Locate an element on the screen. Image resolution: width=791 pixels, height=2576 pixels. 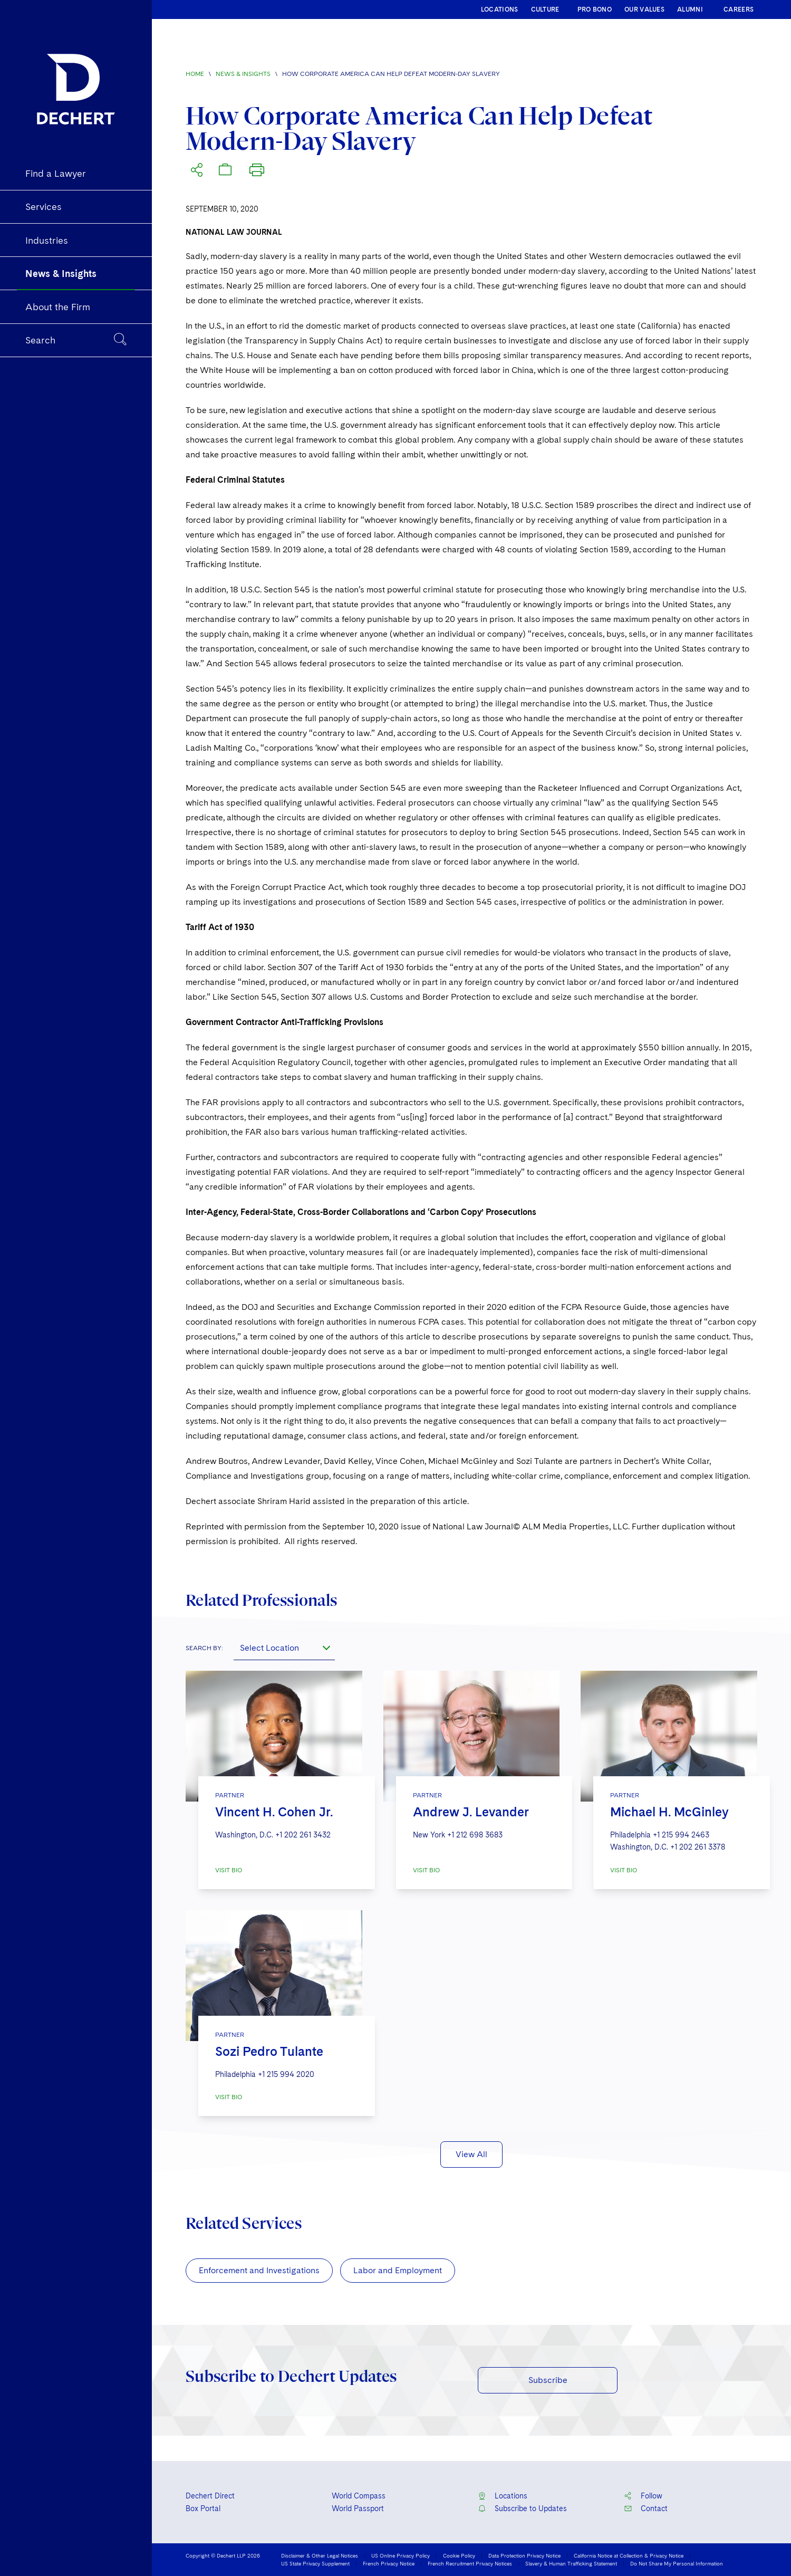
News & Insights is located at coordinates (243, 74).